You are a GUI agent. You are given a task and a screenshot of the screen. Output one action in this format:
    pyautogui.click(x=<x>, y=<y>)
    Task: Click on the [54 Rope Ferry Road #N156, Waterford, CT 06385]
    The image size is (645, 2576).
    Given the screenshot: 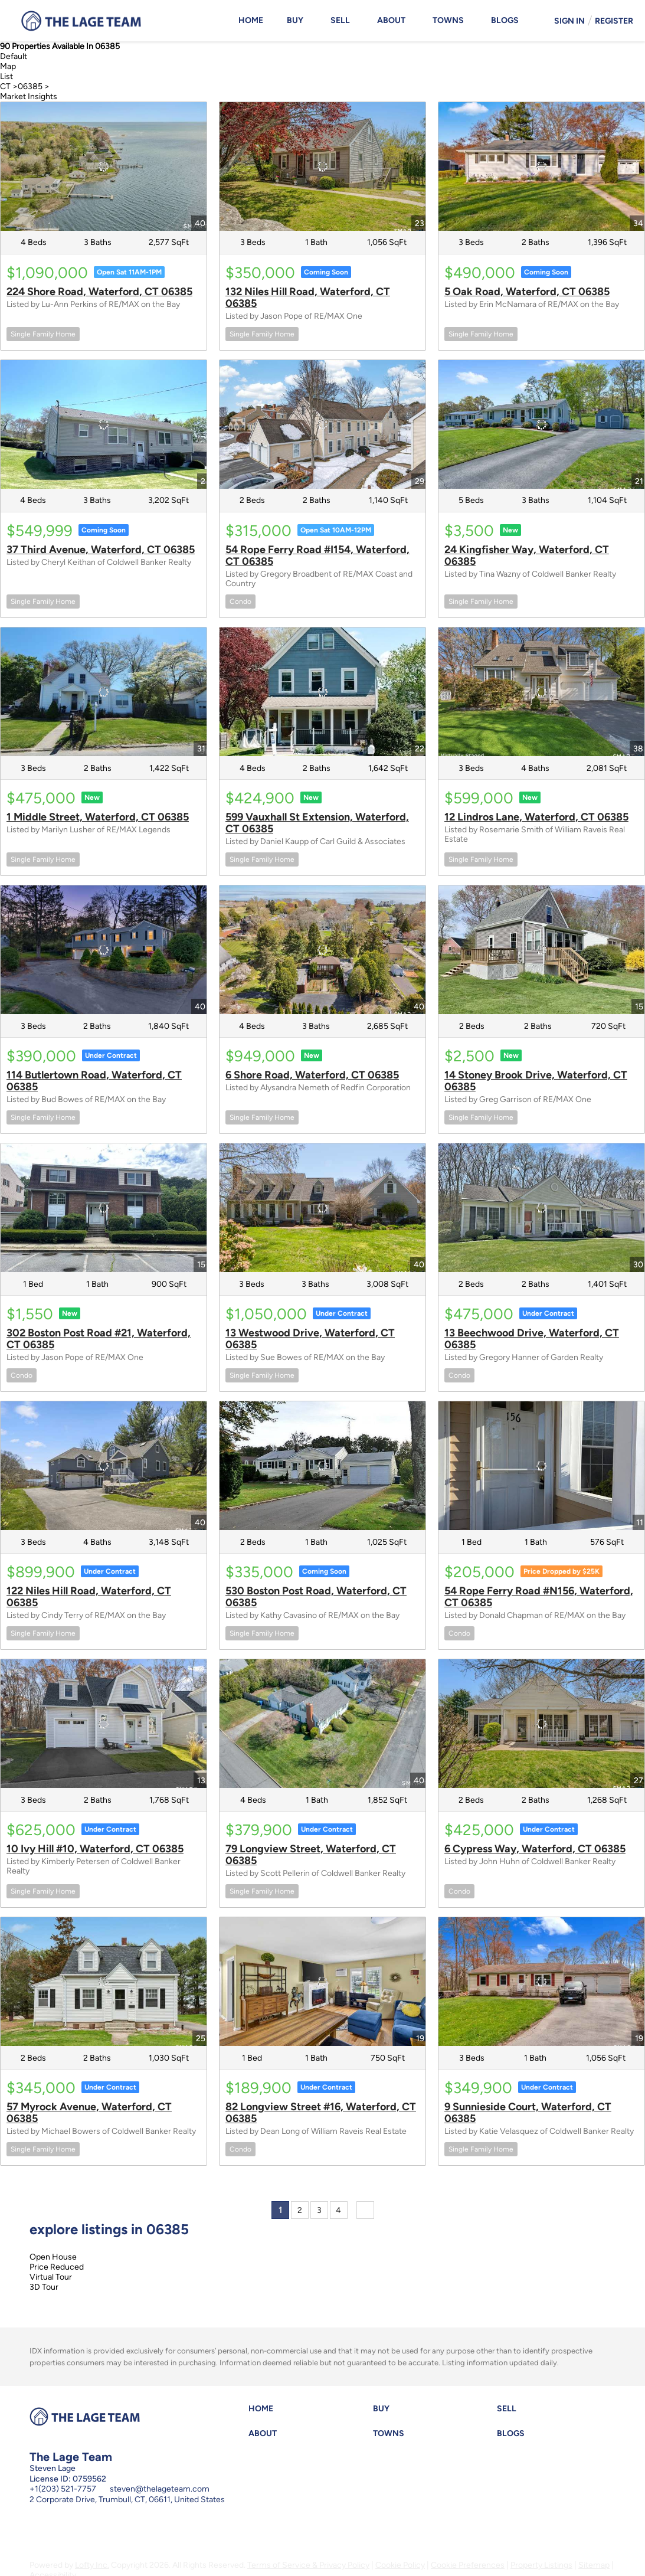 What is the action you would take?
    pyautogui.click(x=541, y=1465)
    